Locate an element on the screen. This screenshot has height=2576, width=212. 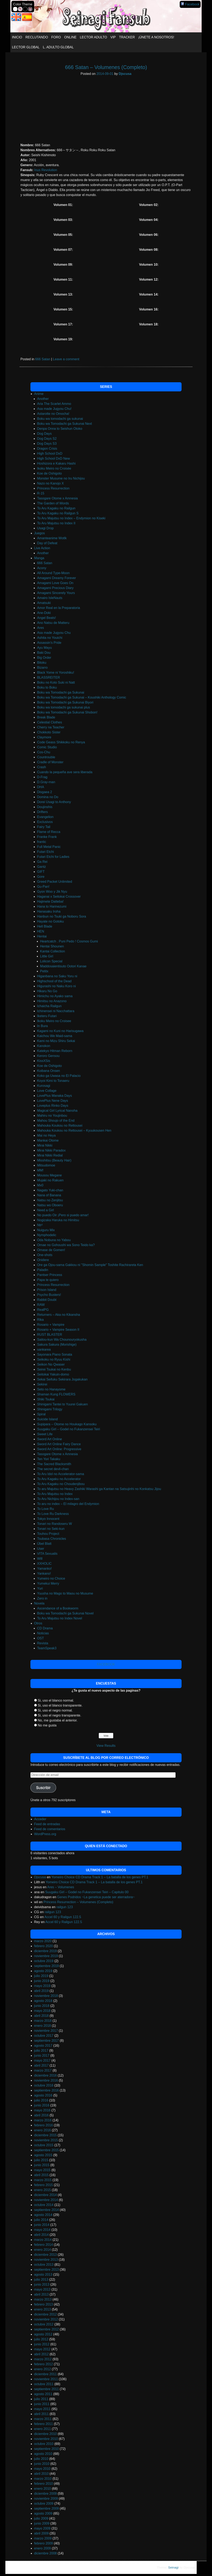
noviembre 2015 is located at coordinates (46, 2140).